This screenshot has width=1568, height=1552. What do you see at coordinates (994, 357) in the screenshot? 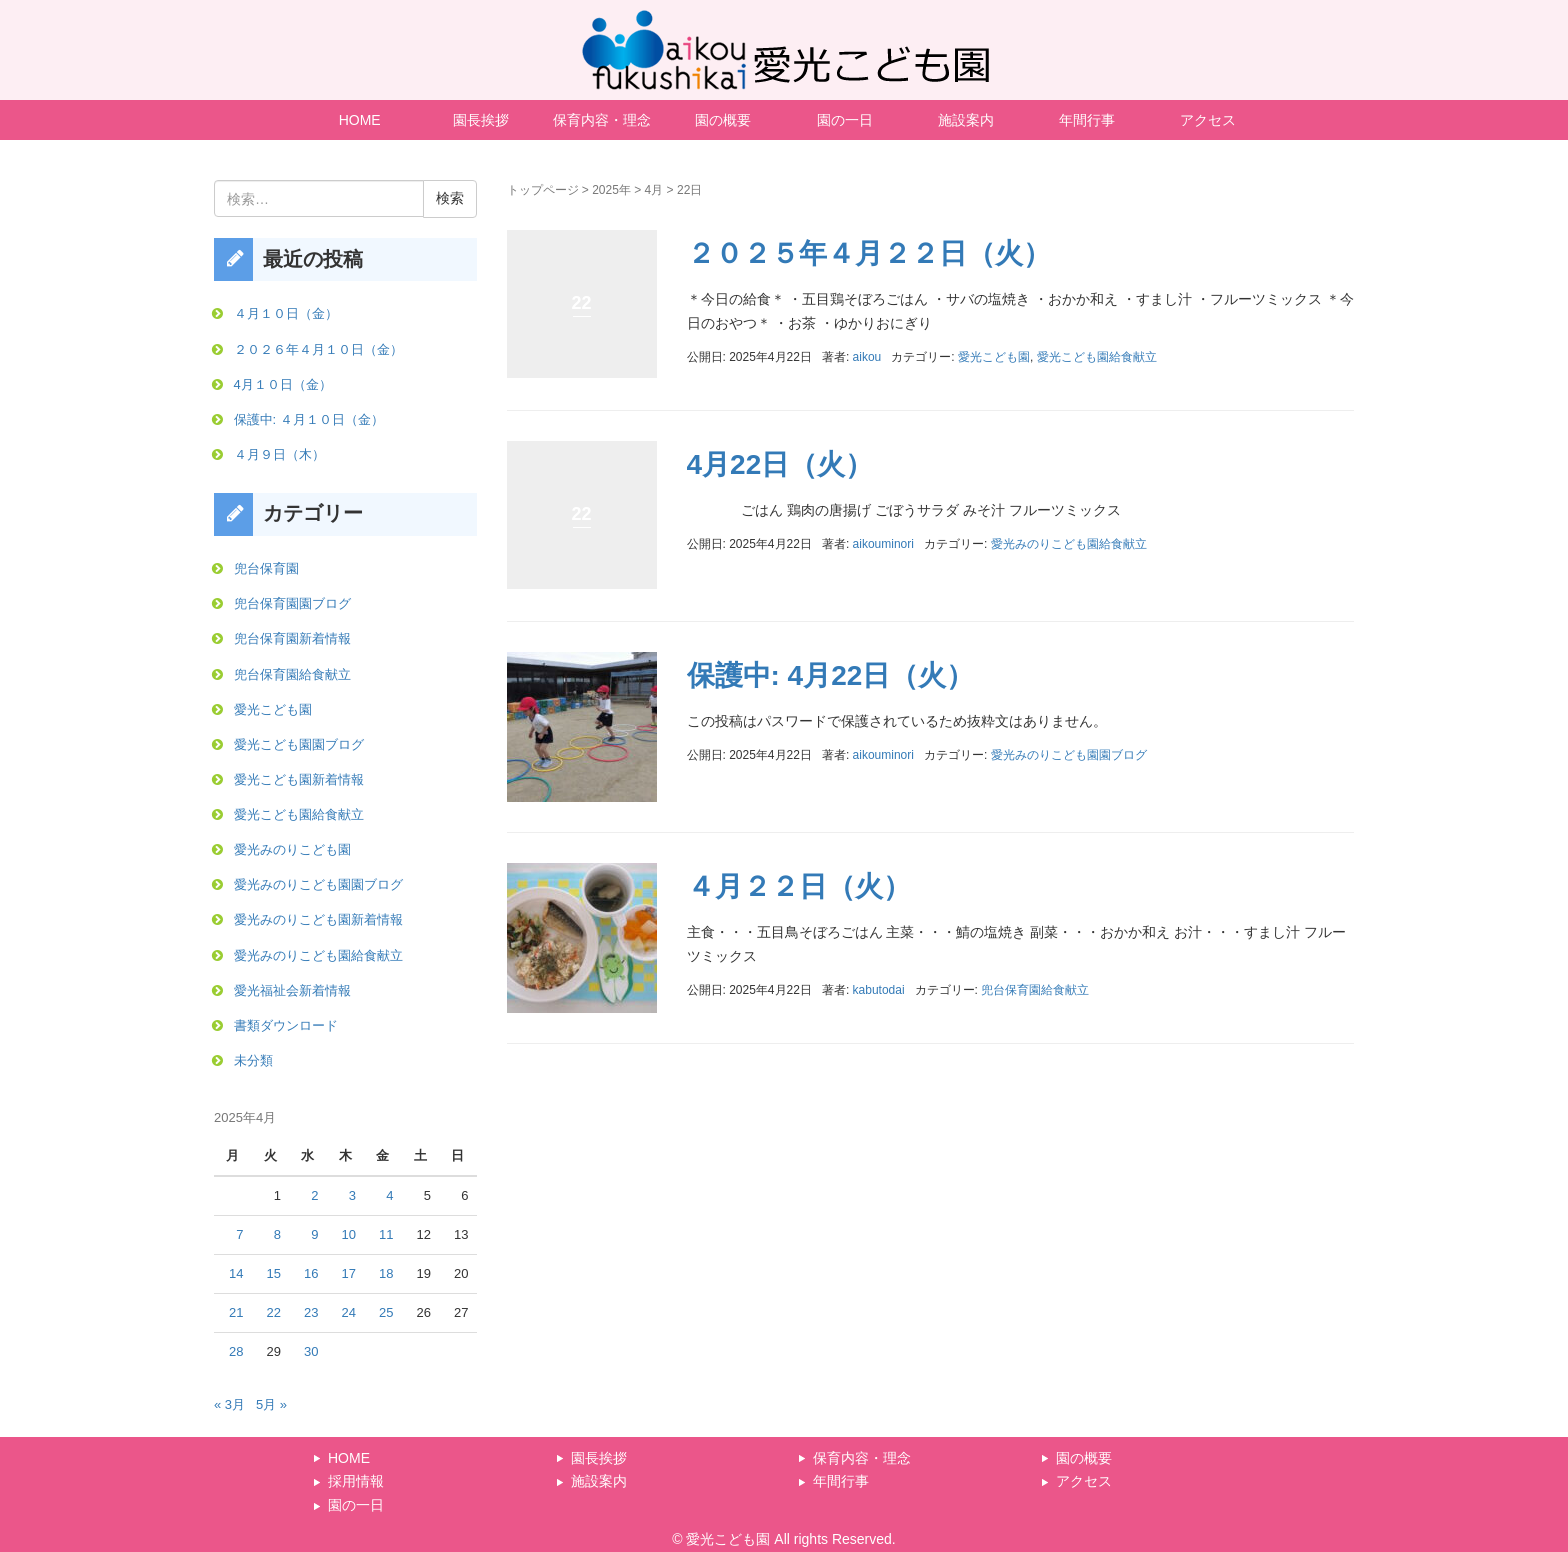
I see `愛光こども園` at bounding box center [994, 357].